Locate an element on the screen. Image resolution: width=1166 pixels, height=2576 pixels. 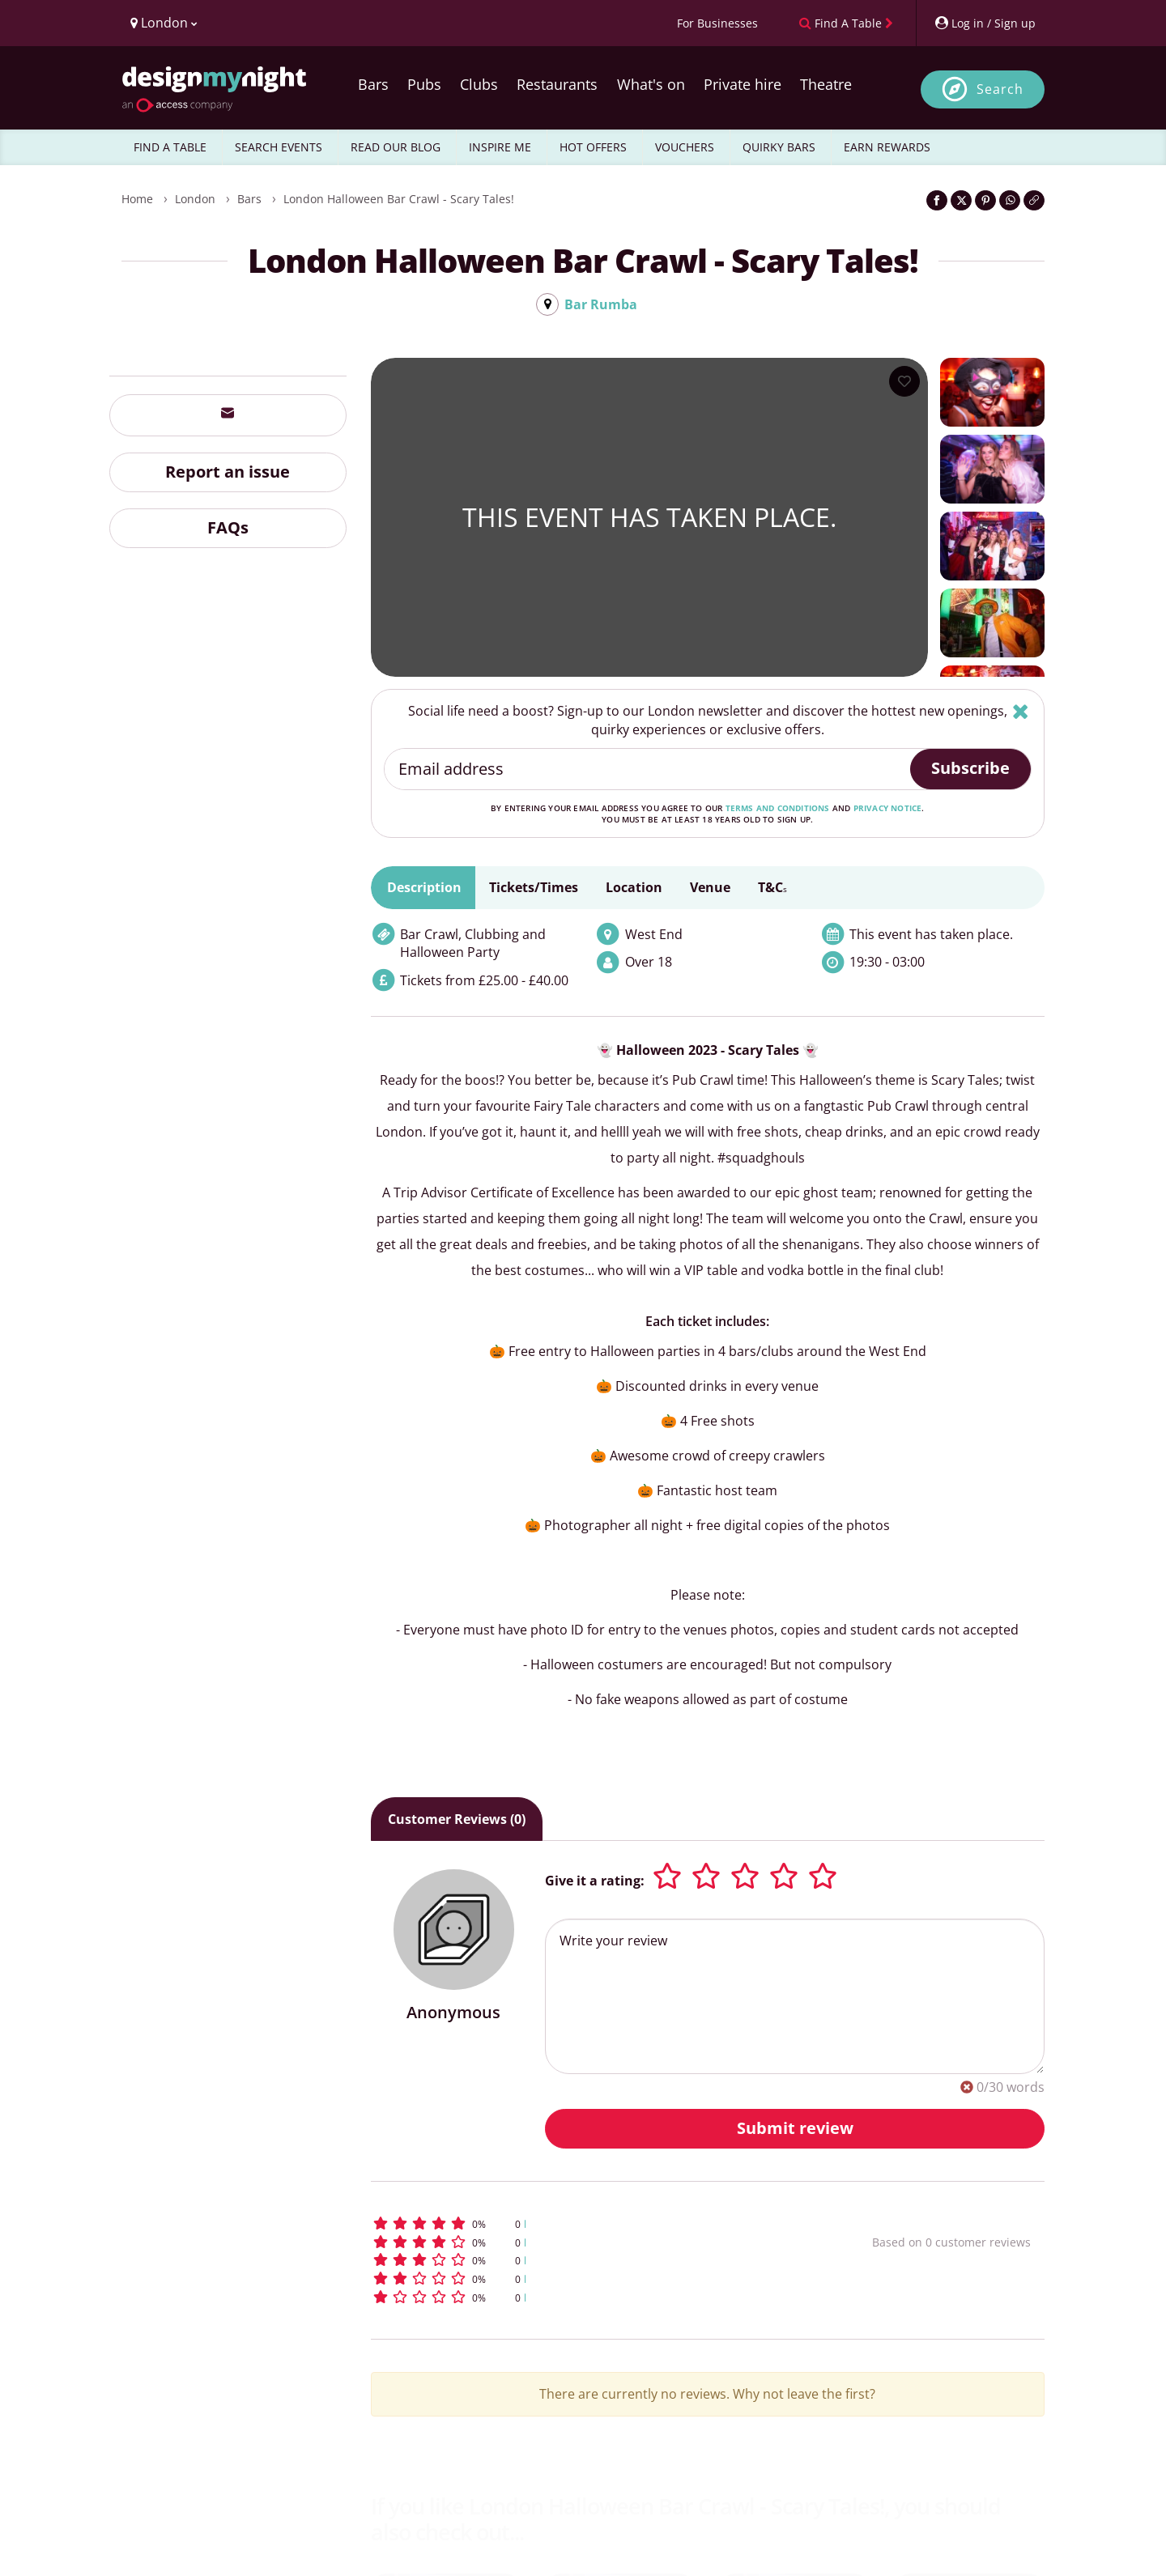
EARN REWARDS is located at coordinates (887, 147).